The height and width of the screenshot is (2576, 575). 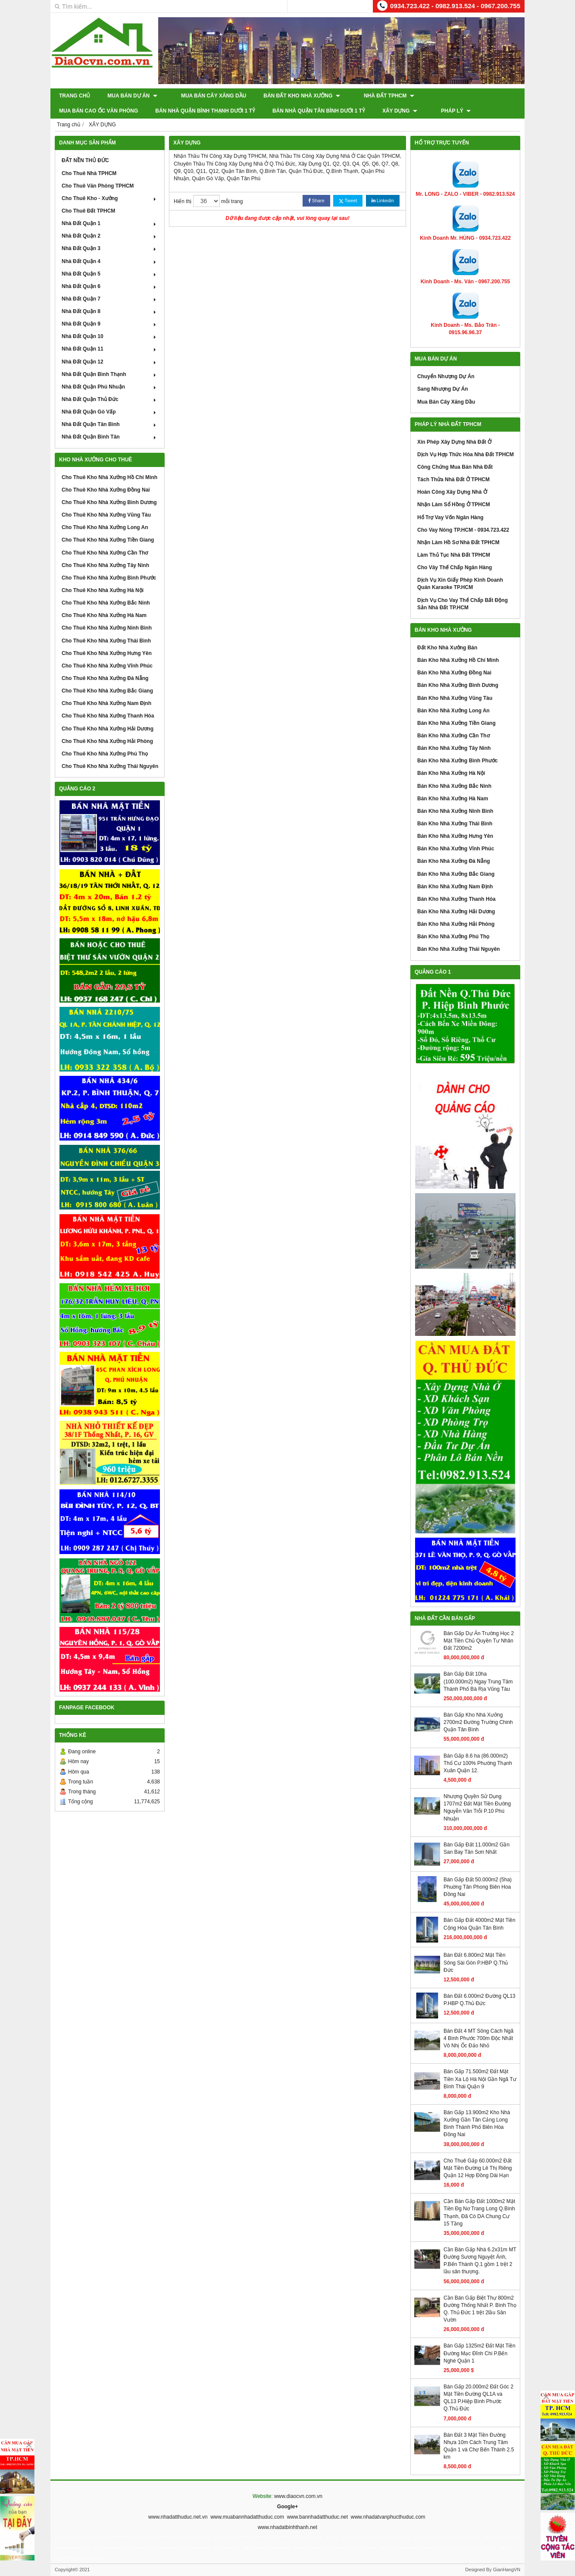 What do you see at coordinates (207, 96) in the screenshot?
I see `Mua Bán Cây Xăng Dầu` at bounding box center [207, 96].